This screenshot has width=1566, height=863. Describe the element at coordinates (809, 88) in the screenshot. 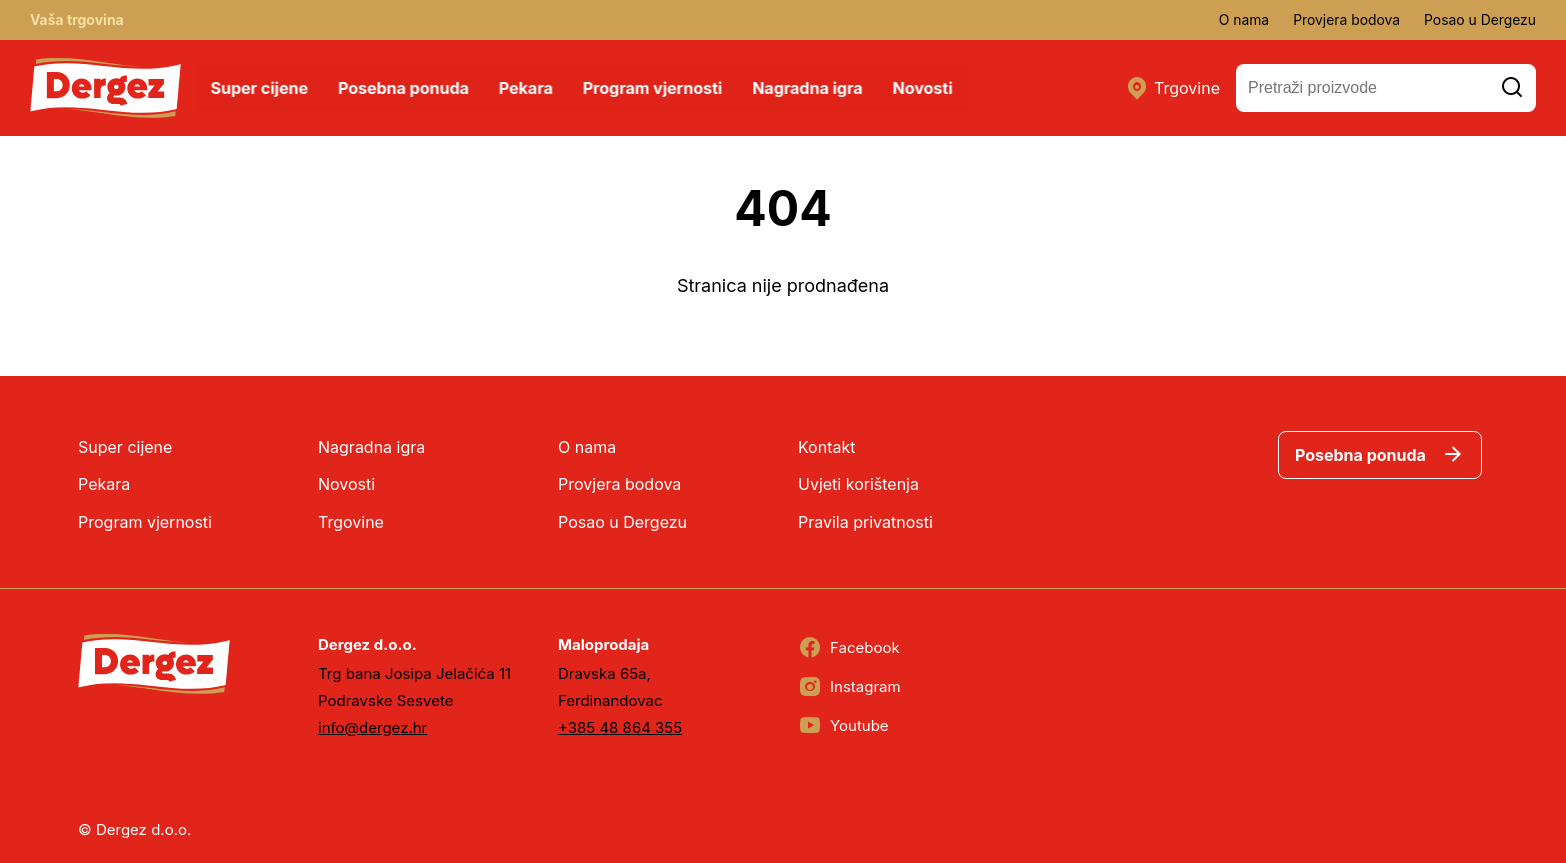

I see `Nagradna igra` at that location.